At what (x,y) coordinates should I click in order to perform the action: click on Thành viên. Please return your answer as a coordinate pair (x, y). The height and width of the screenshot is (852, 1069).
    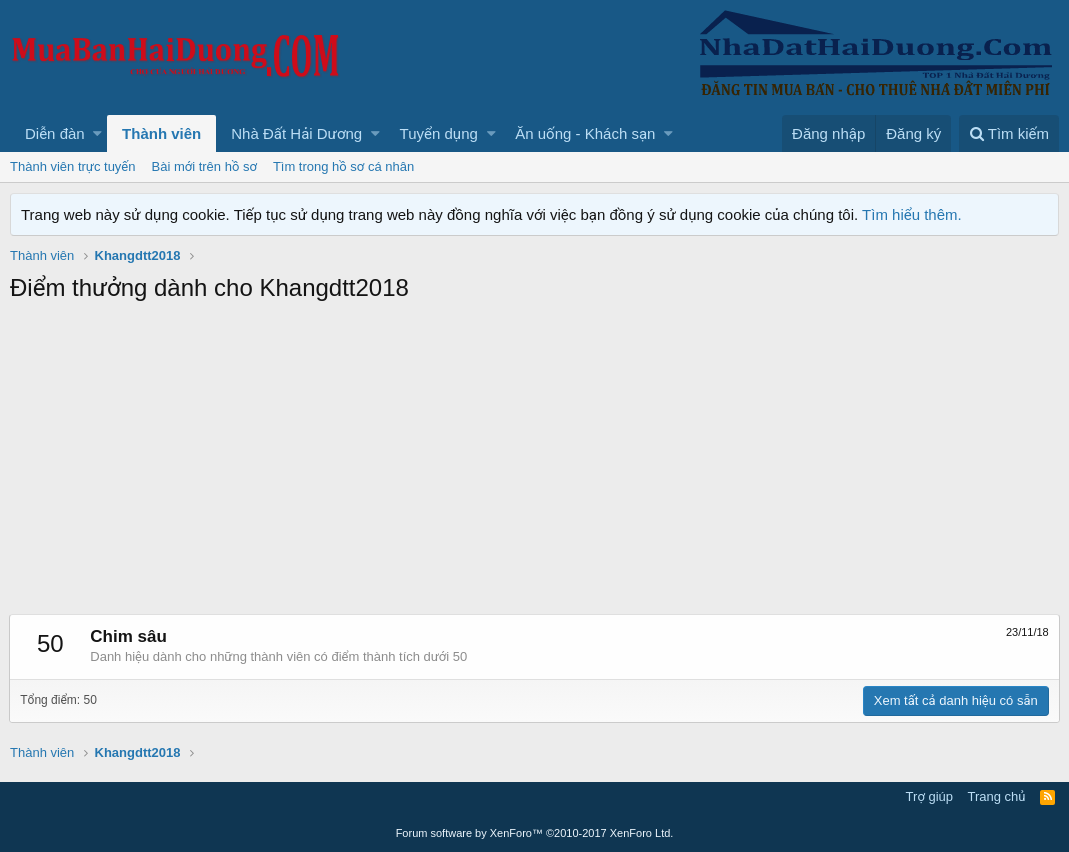
    Looking at the image, I should click on (161, 133).